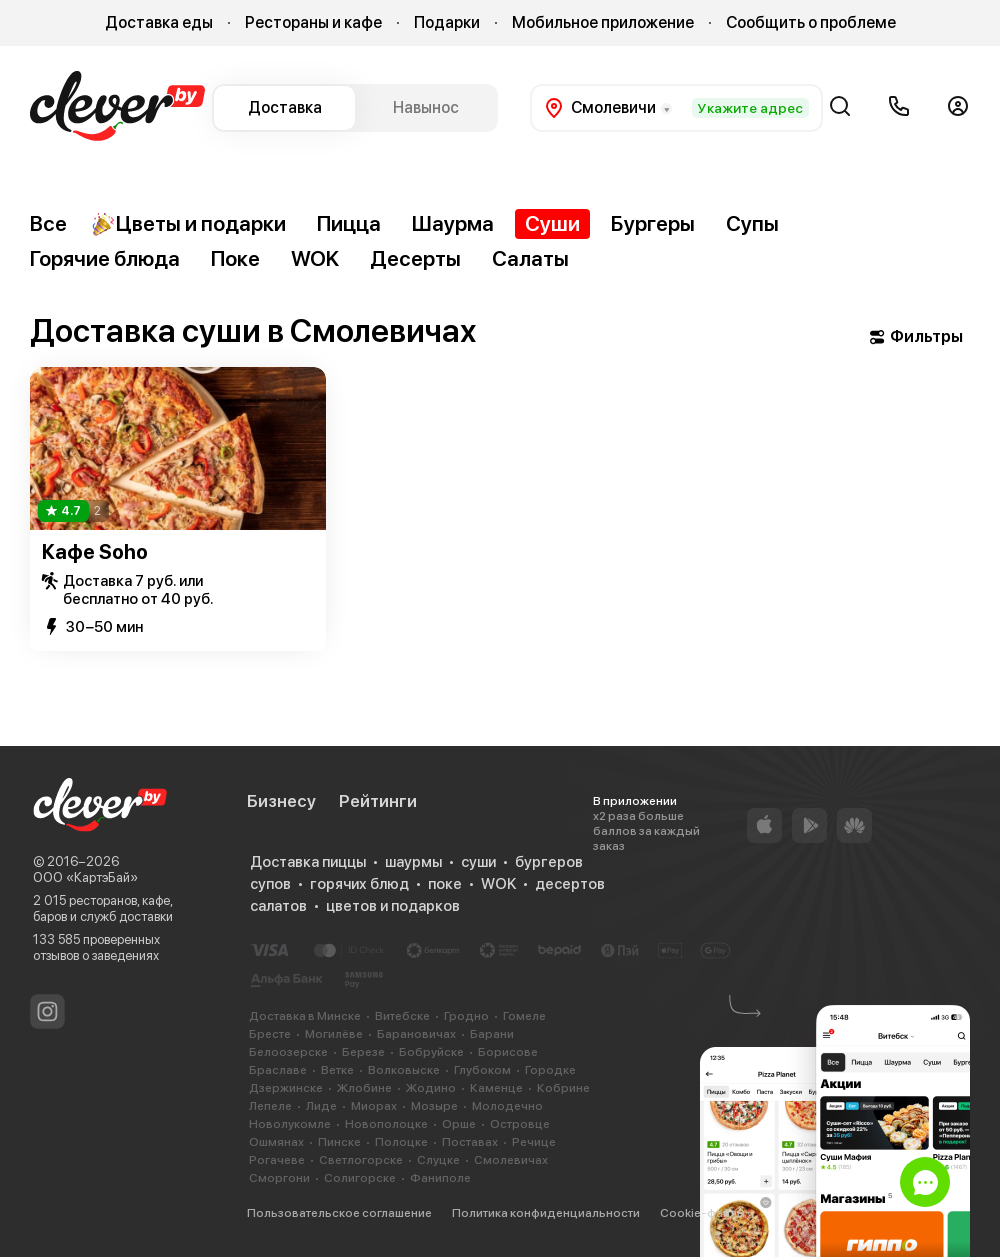 The image size is (1000, 1257). I want to click on Жодино, so click(431, 1088).